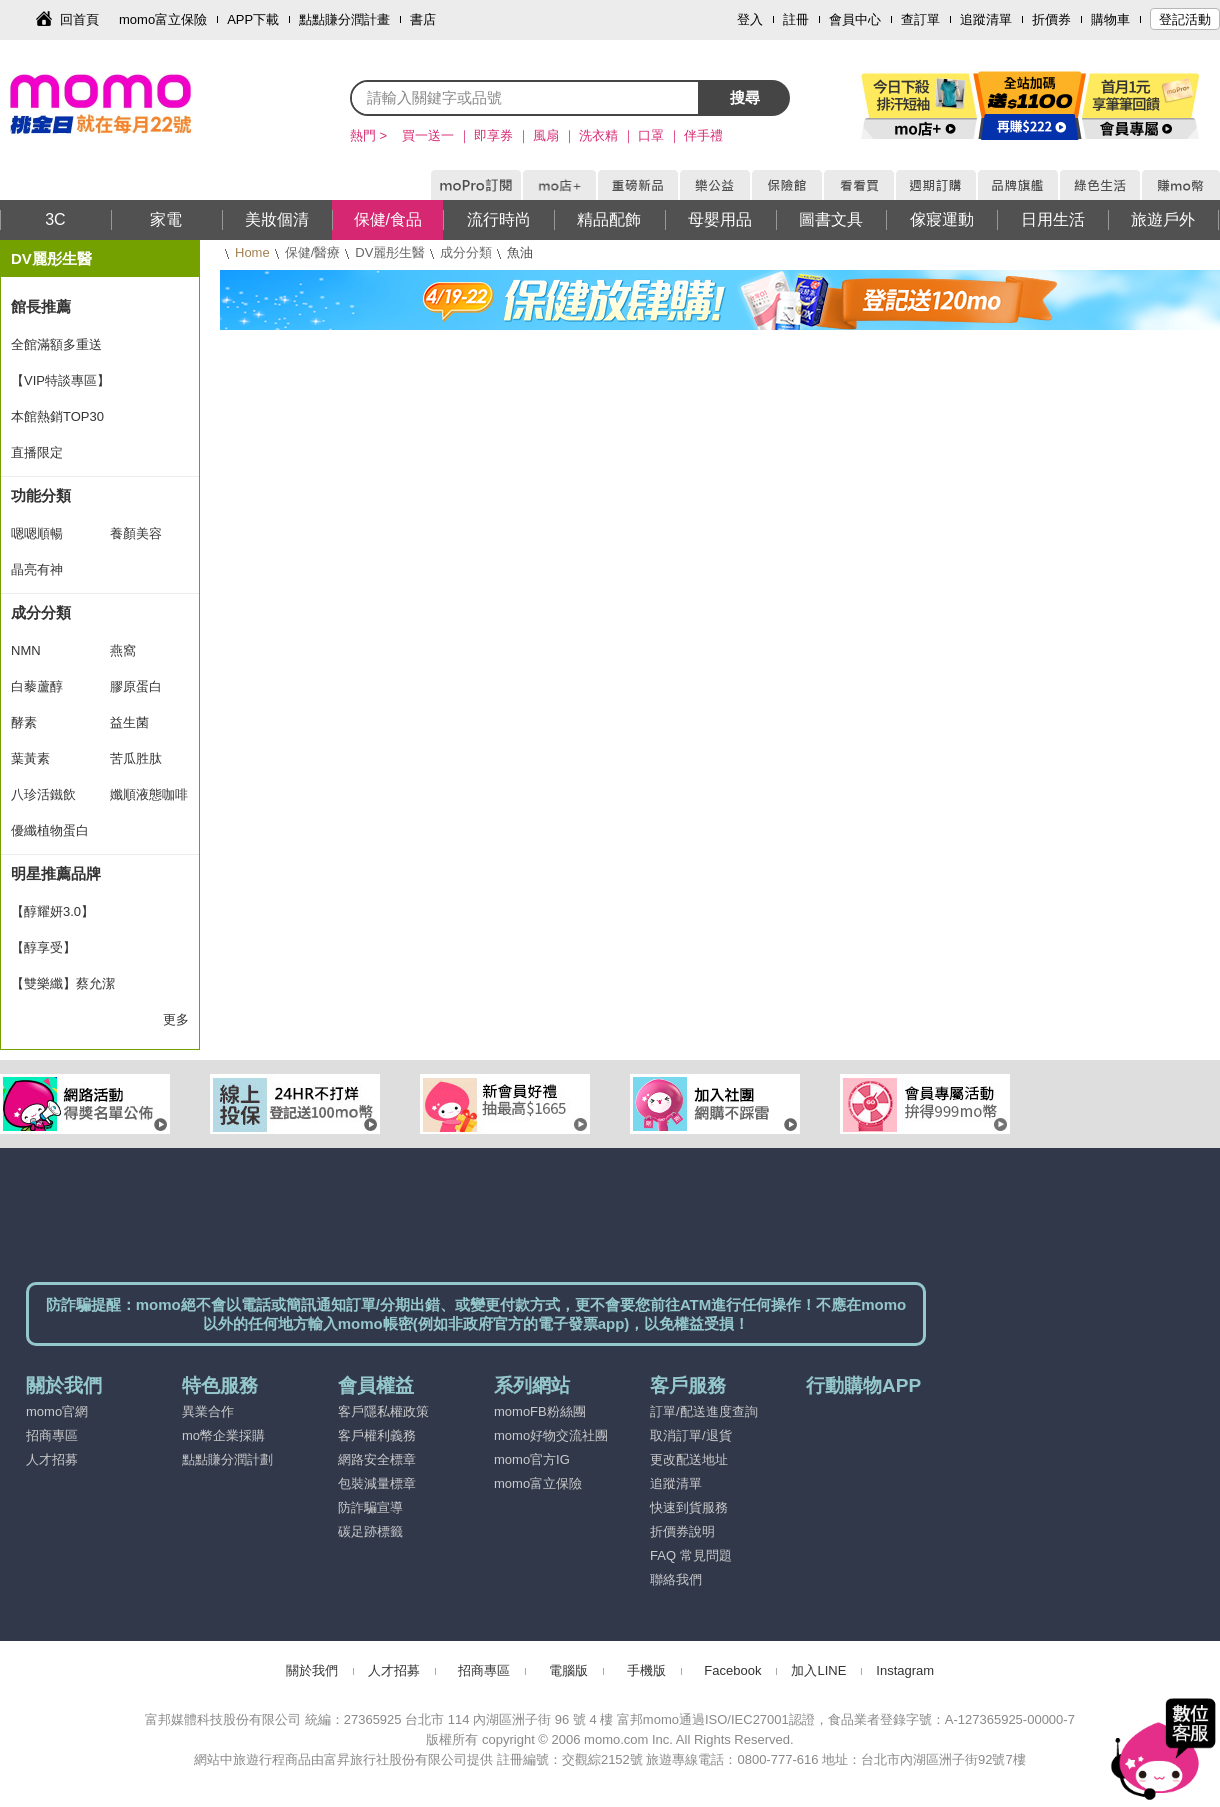 The height and width of the screenshot is (1807, 1220). I want to click on 酵素, so click(24, 722).